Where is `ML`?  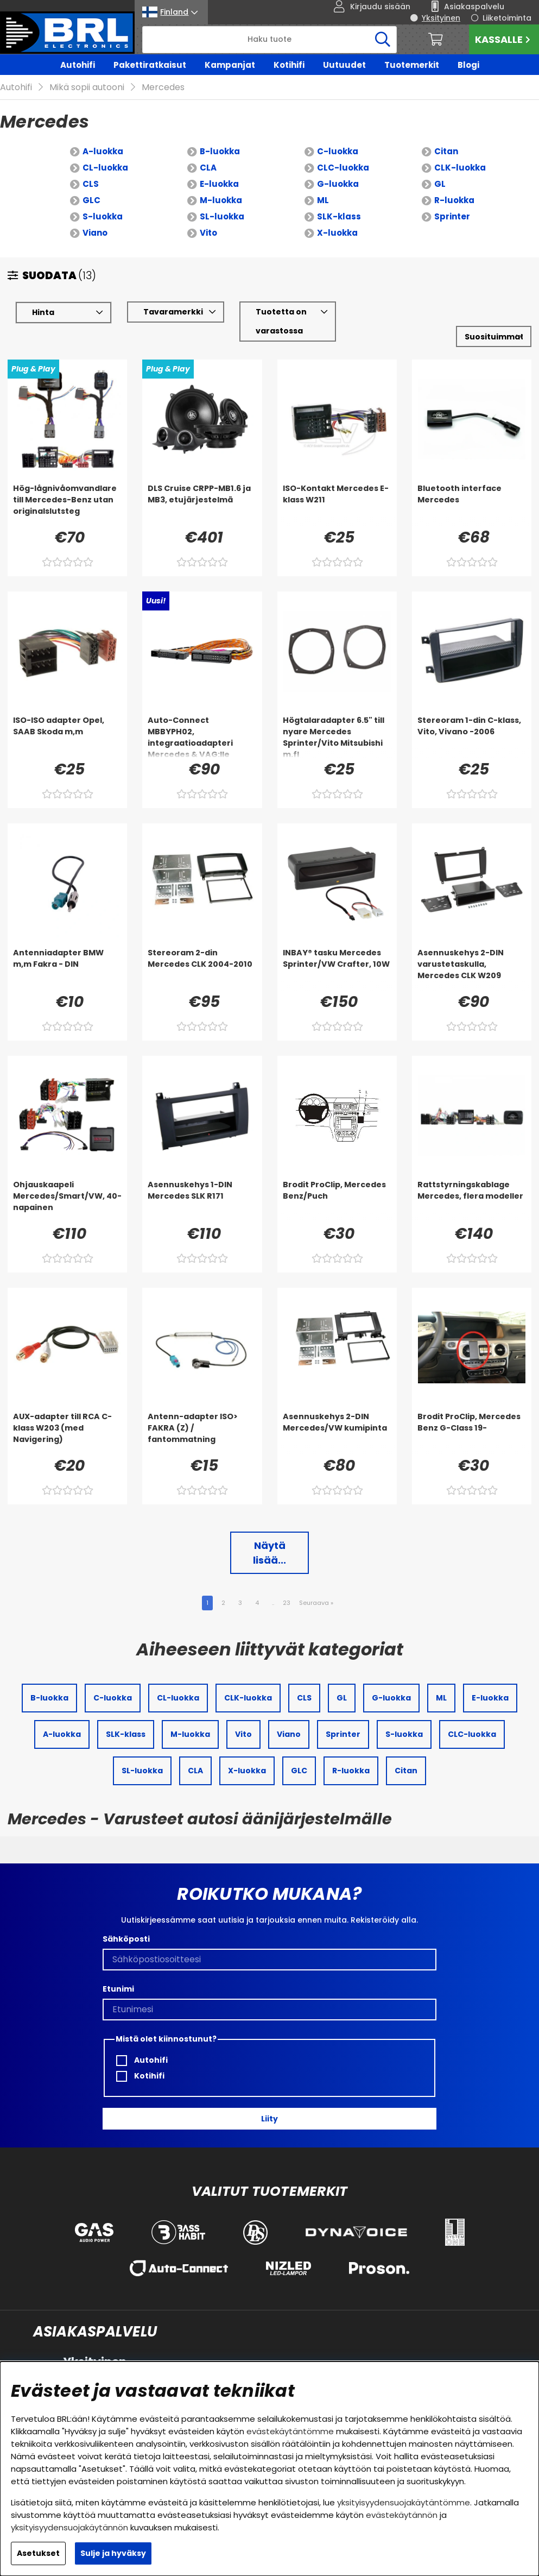 ML is located at coordinates (323, 200).